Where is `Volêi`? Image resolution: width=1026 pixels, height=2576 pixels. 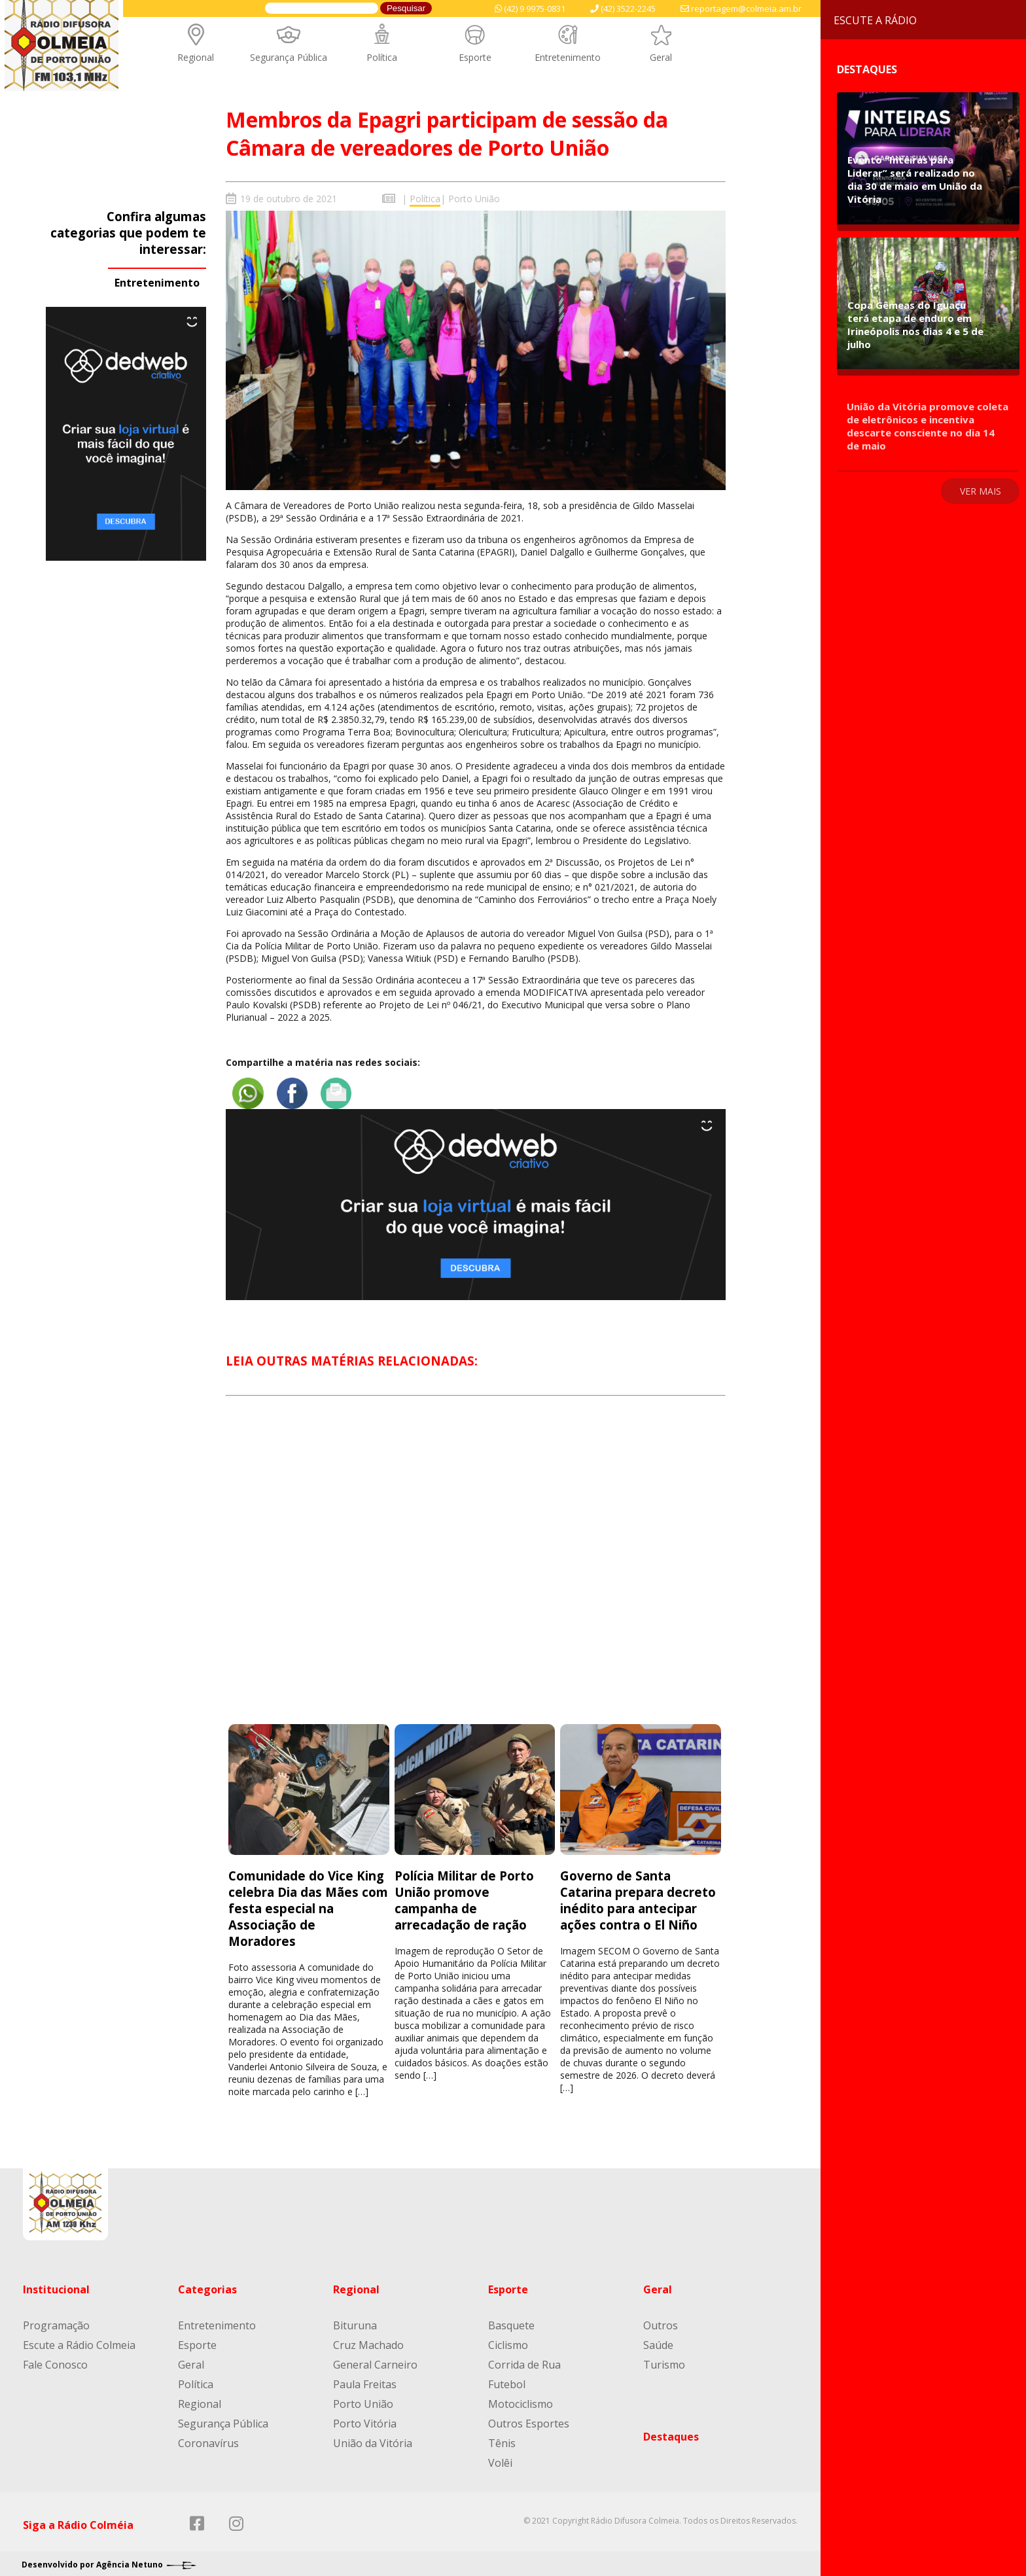 Volêi is located at coordinates (500, 2455).